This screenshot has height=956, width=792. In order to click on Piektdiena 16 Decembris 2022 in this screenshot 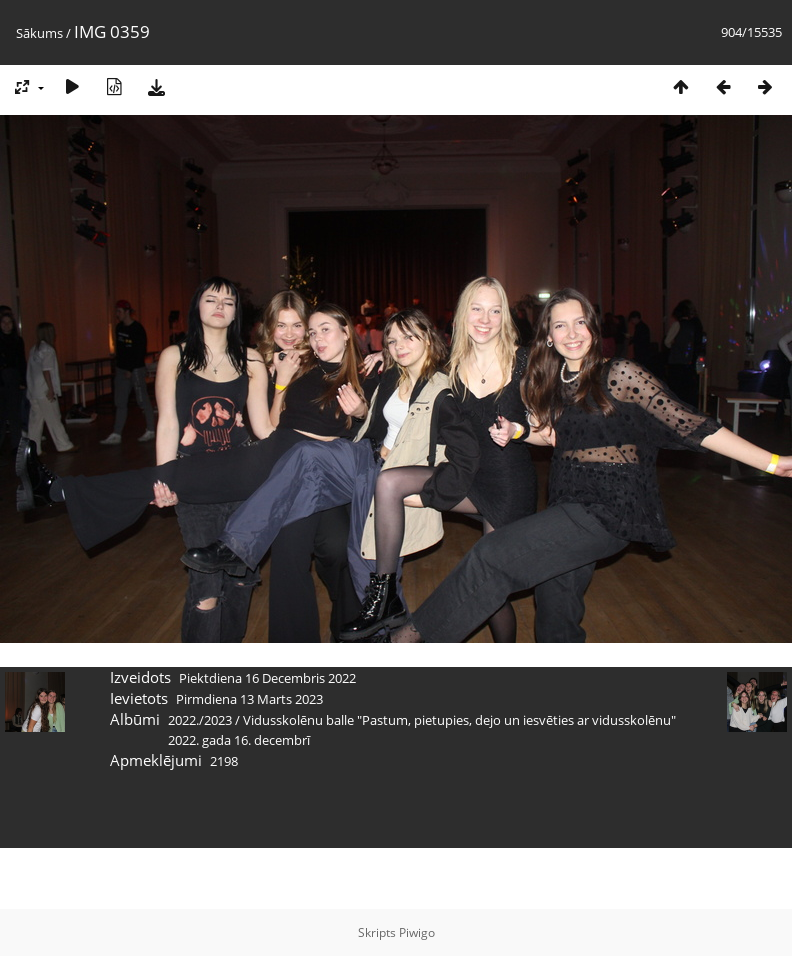, I will do `click(267, 678)`.